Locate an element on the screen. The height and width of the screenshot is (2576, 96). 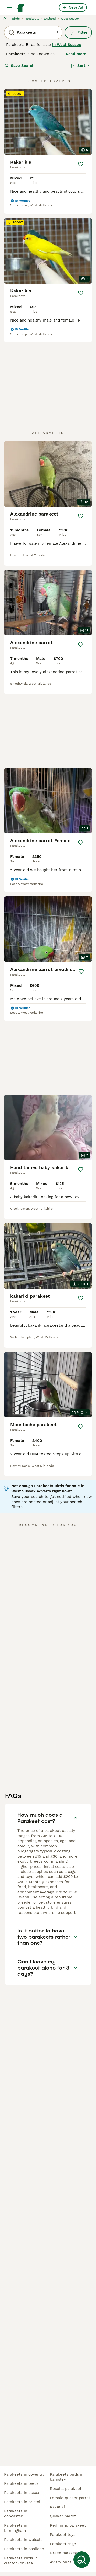
[Save] is located at coordinates (81, 164).